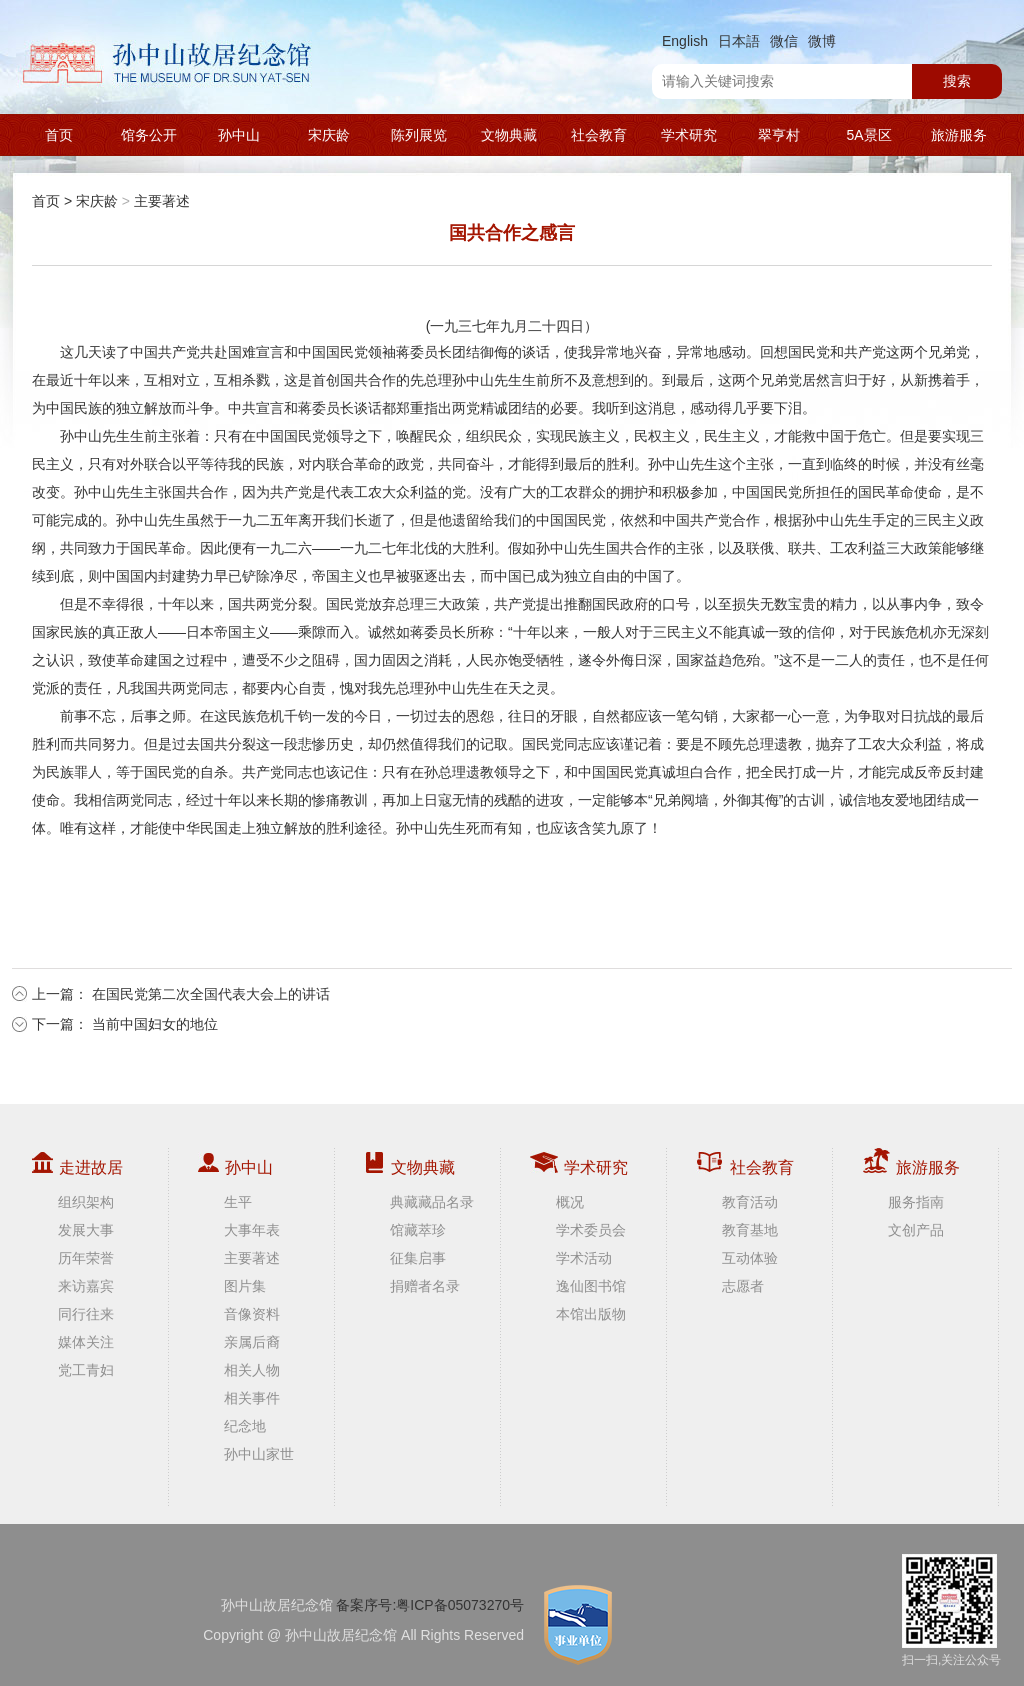  What do you see at coordinates (822, 41) in the screenshot?
I see `微博` at bounding box center [822, 41].